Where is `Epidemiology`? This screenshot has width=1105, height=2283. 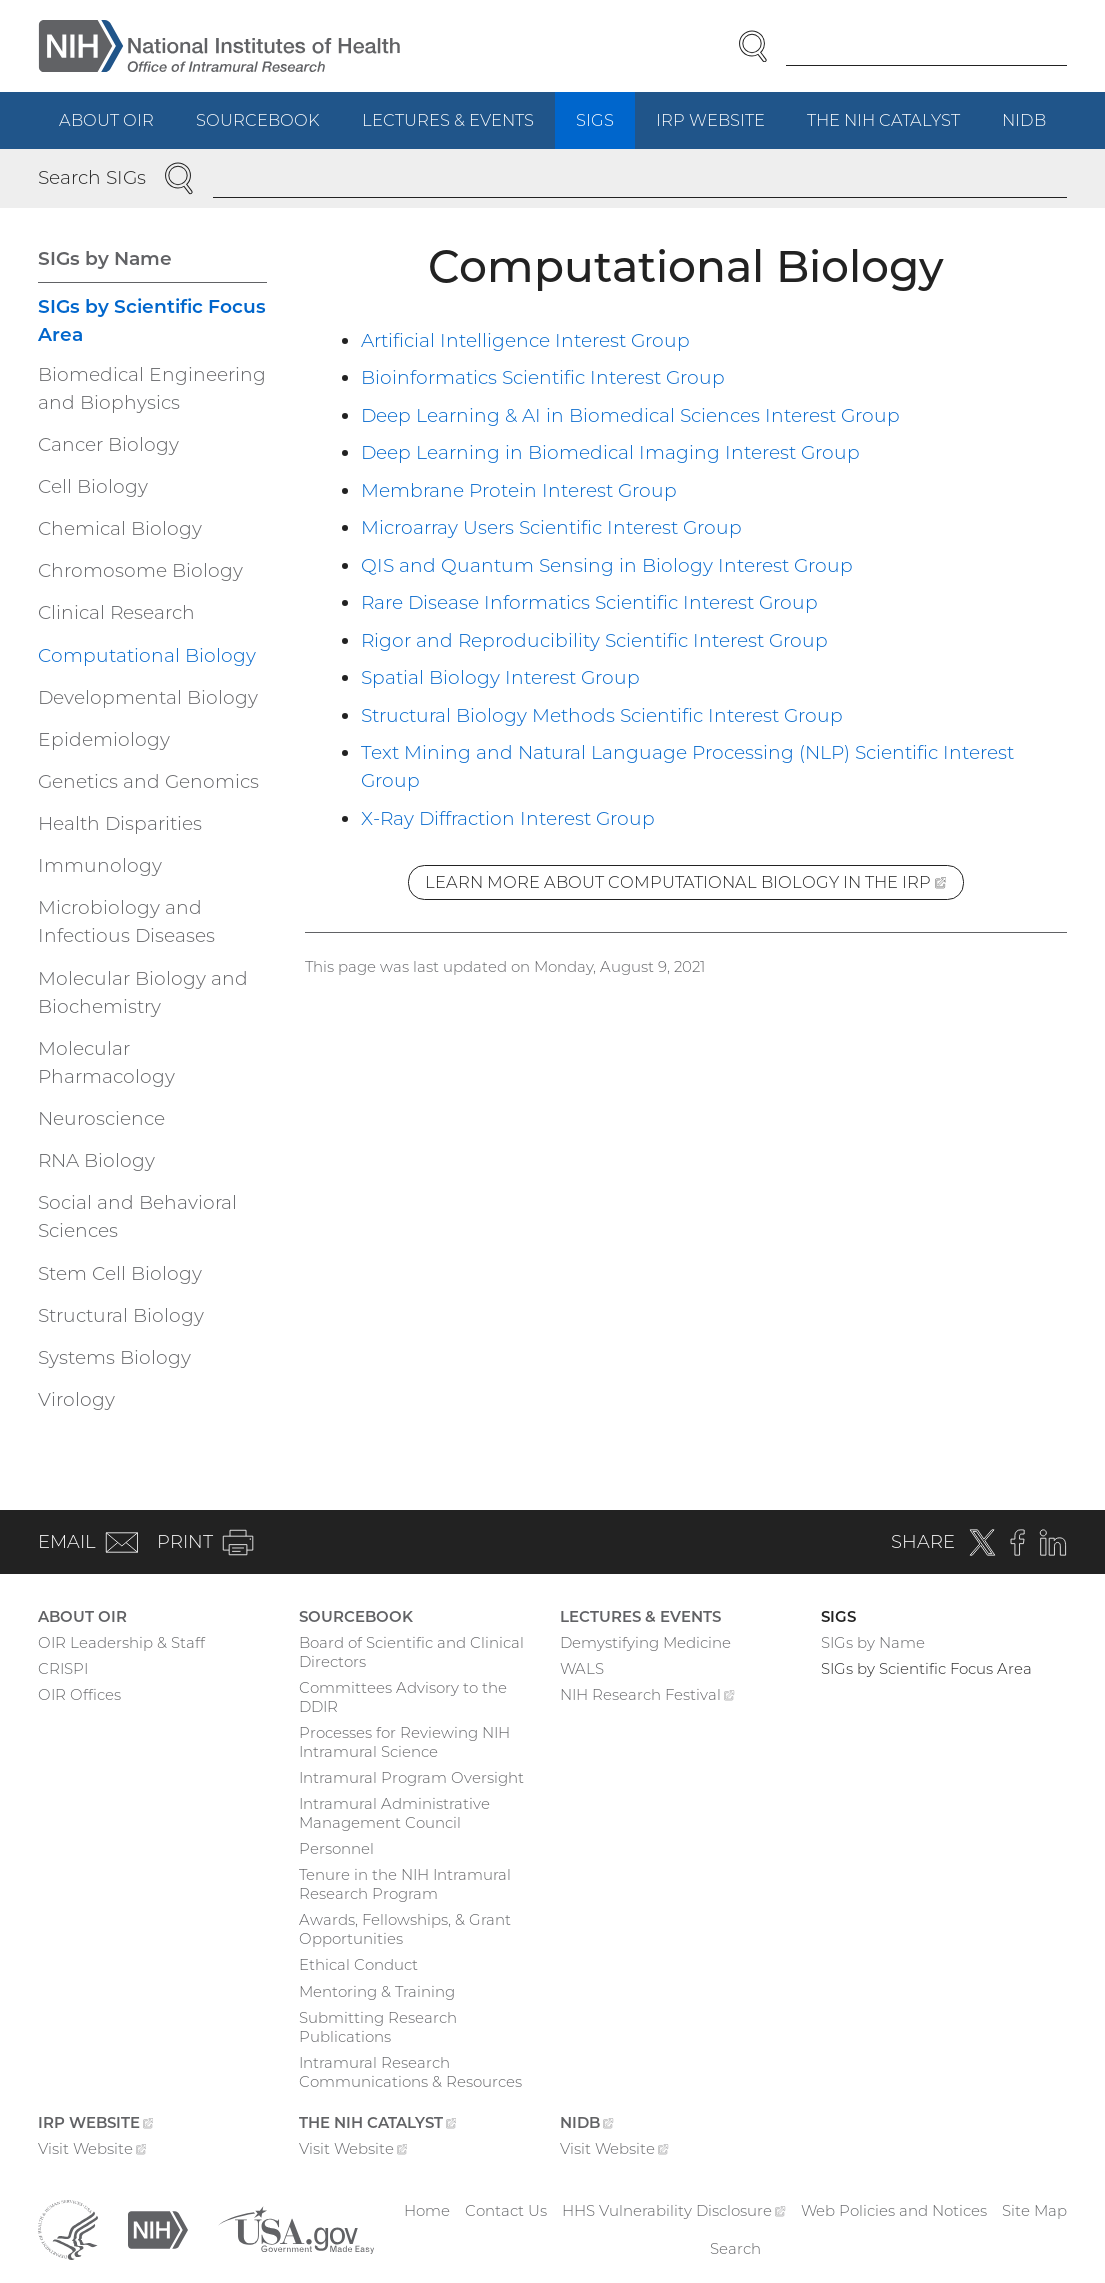 Epidemiology is located at coordinates (104, 739).